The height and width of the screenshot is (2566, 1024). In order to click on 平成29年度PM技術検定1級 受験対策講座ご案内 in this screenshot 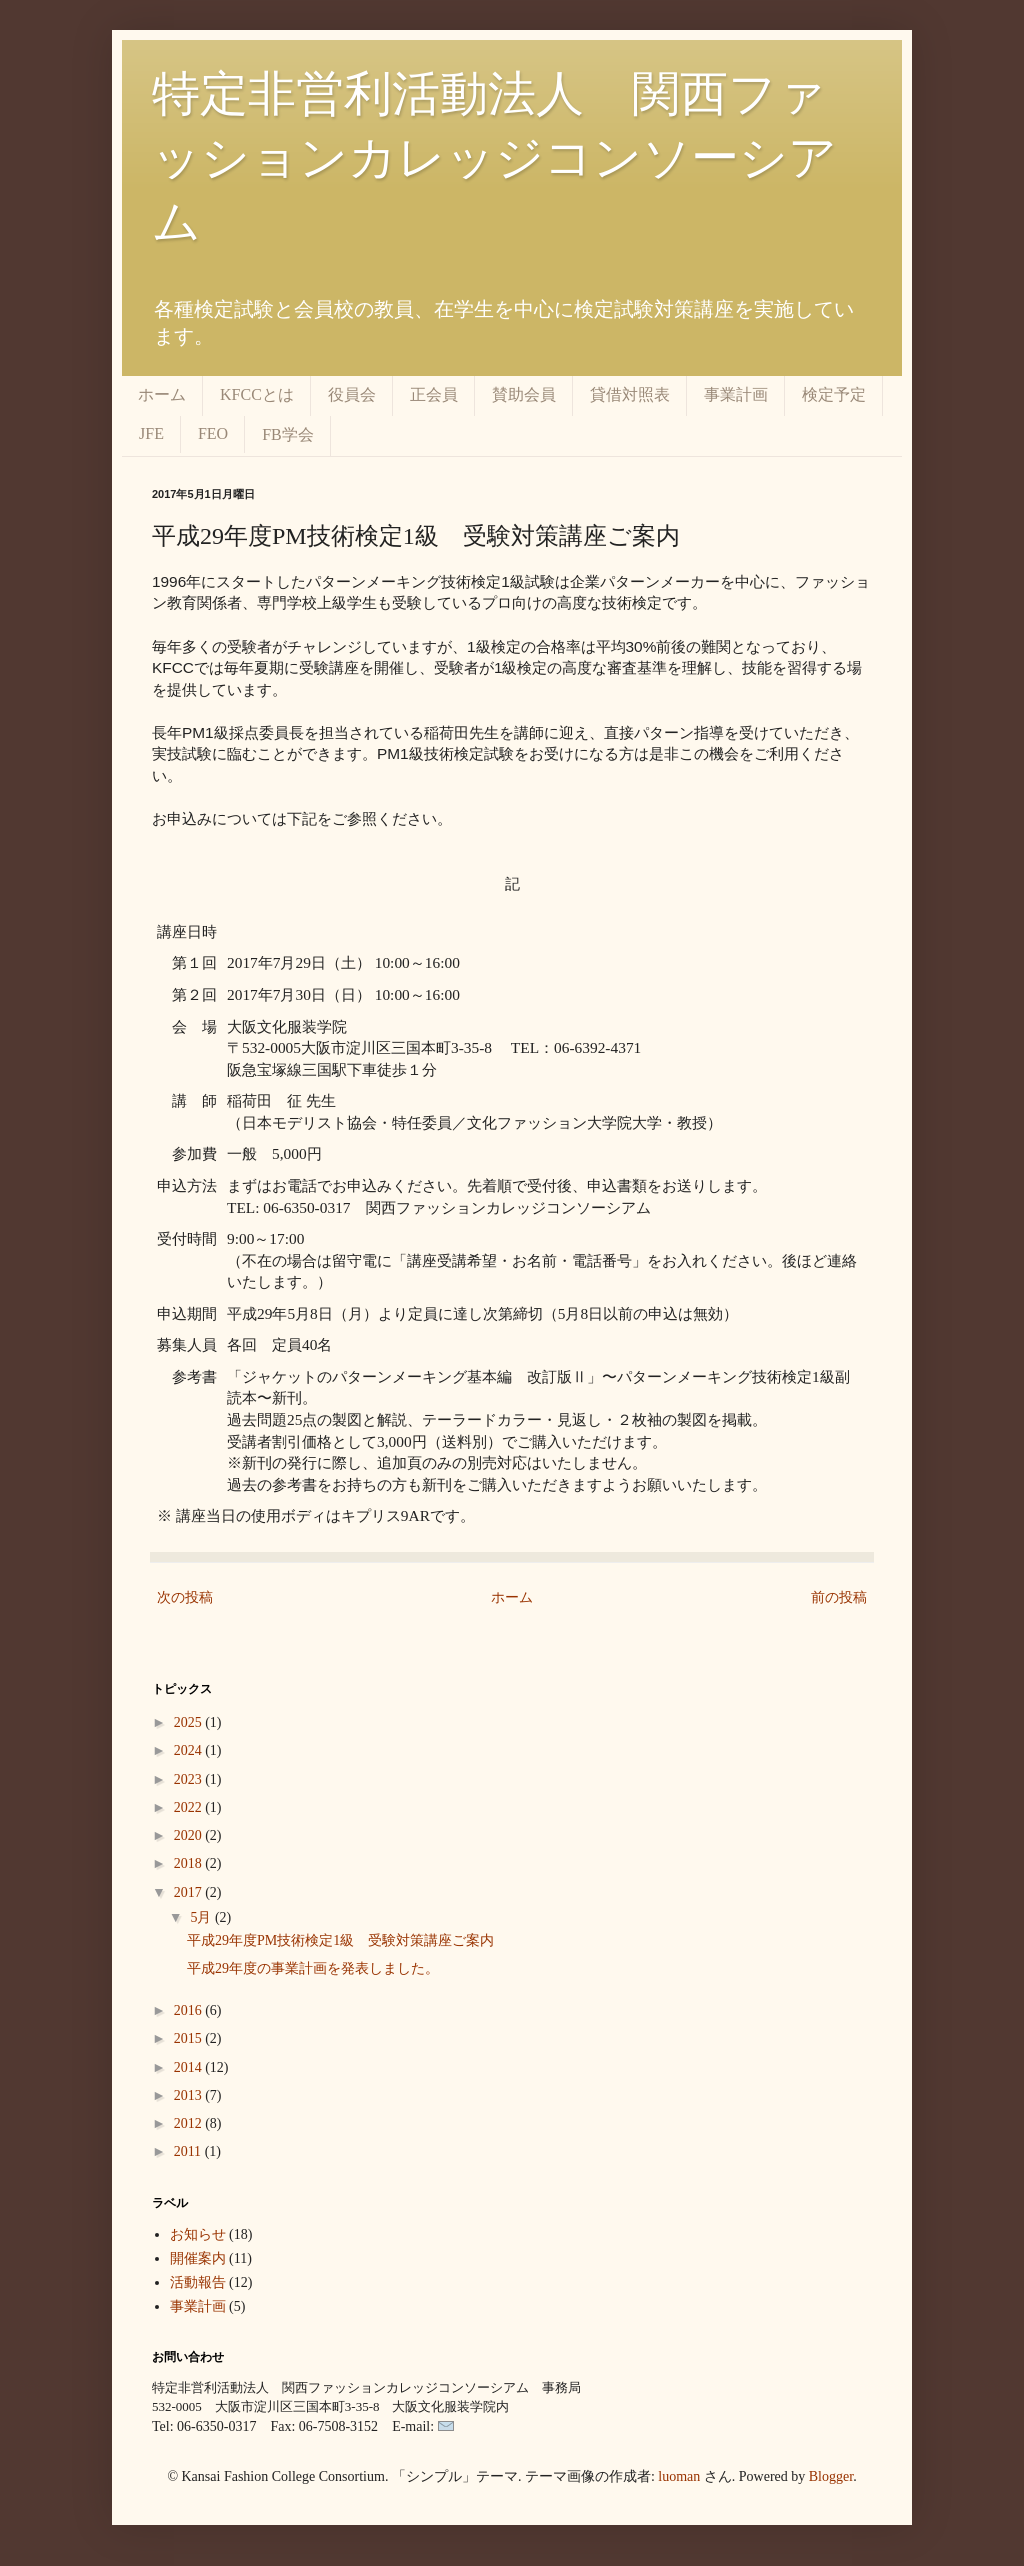, I will do `click(340, 1940)`.